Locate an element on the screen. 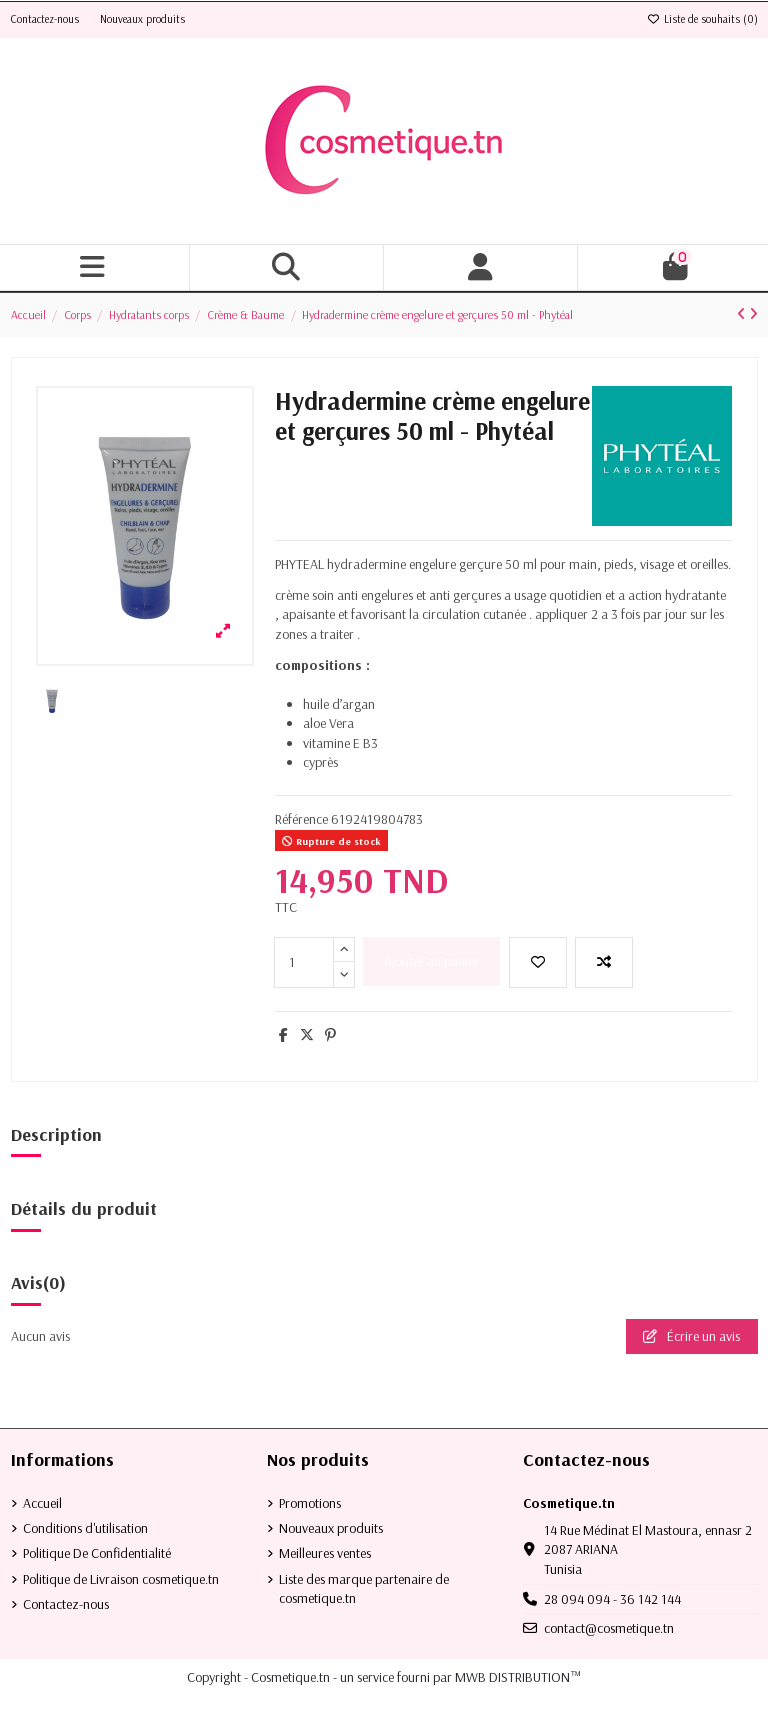 This screenshot has width=768, height=1734. Promotions is located at coordinates (310, 1503).